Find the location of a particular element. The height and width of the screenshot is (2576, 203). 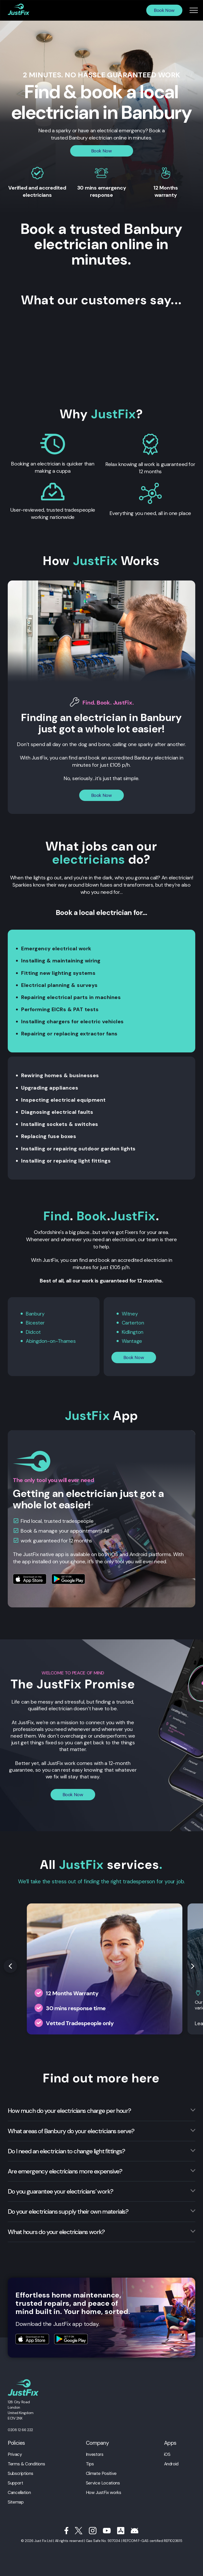

Tips is located at coordinates (90, 2463).